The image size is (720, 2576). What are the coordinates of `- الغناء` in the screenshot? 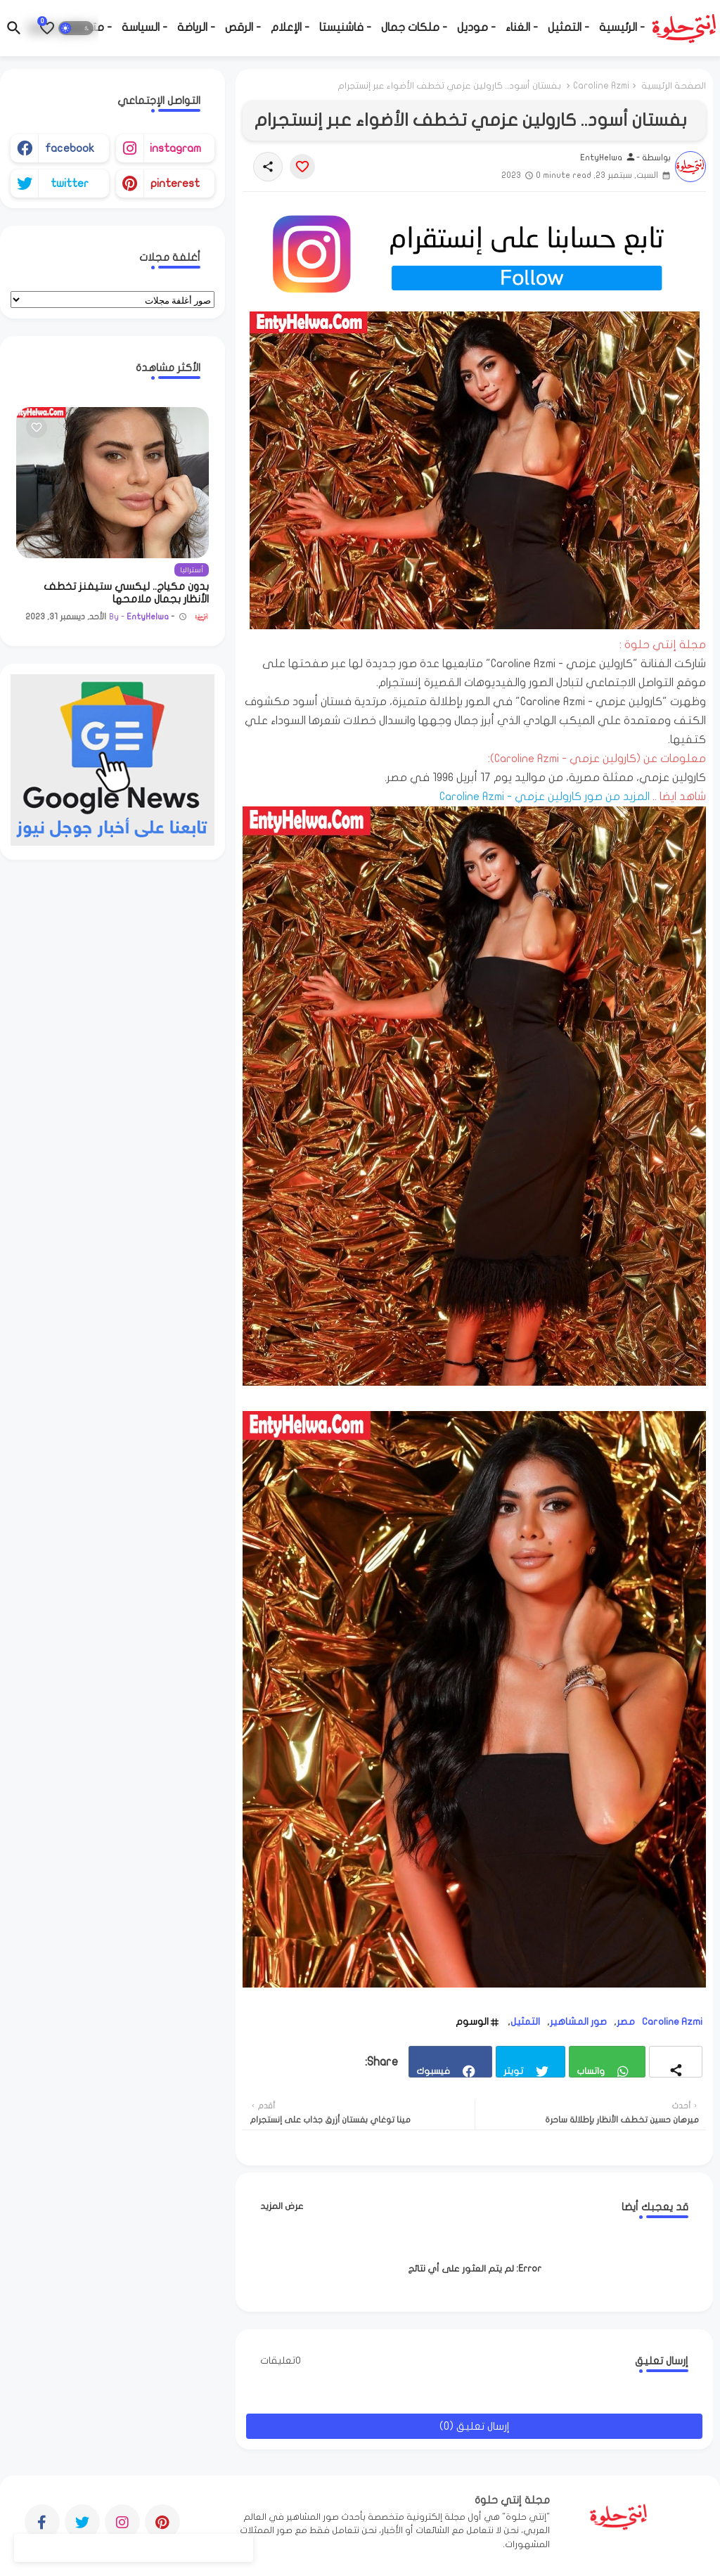 It's located at (522, 27).